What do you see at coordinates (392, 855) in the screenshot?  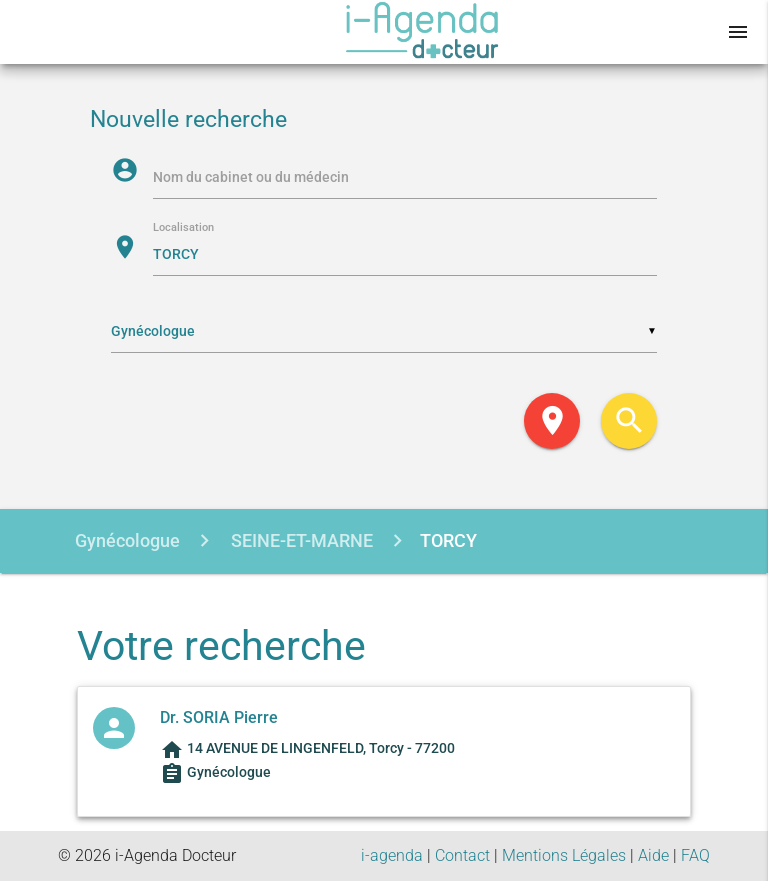 I see `i-agenda` at bounding box center [392, 855].